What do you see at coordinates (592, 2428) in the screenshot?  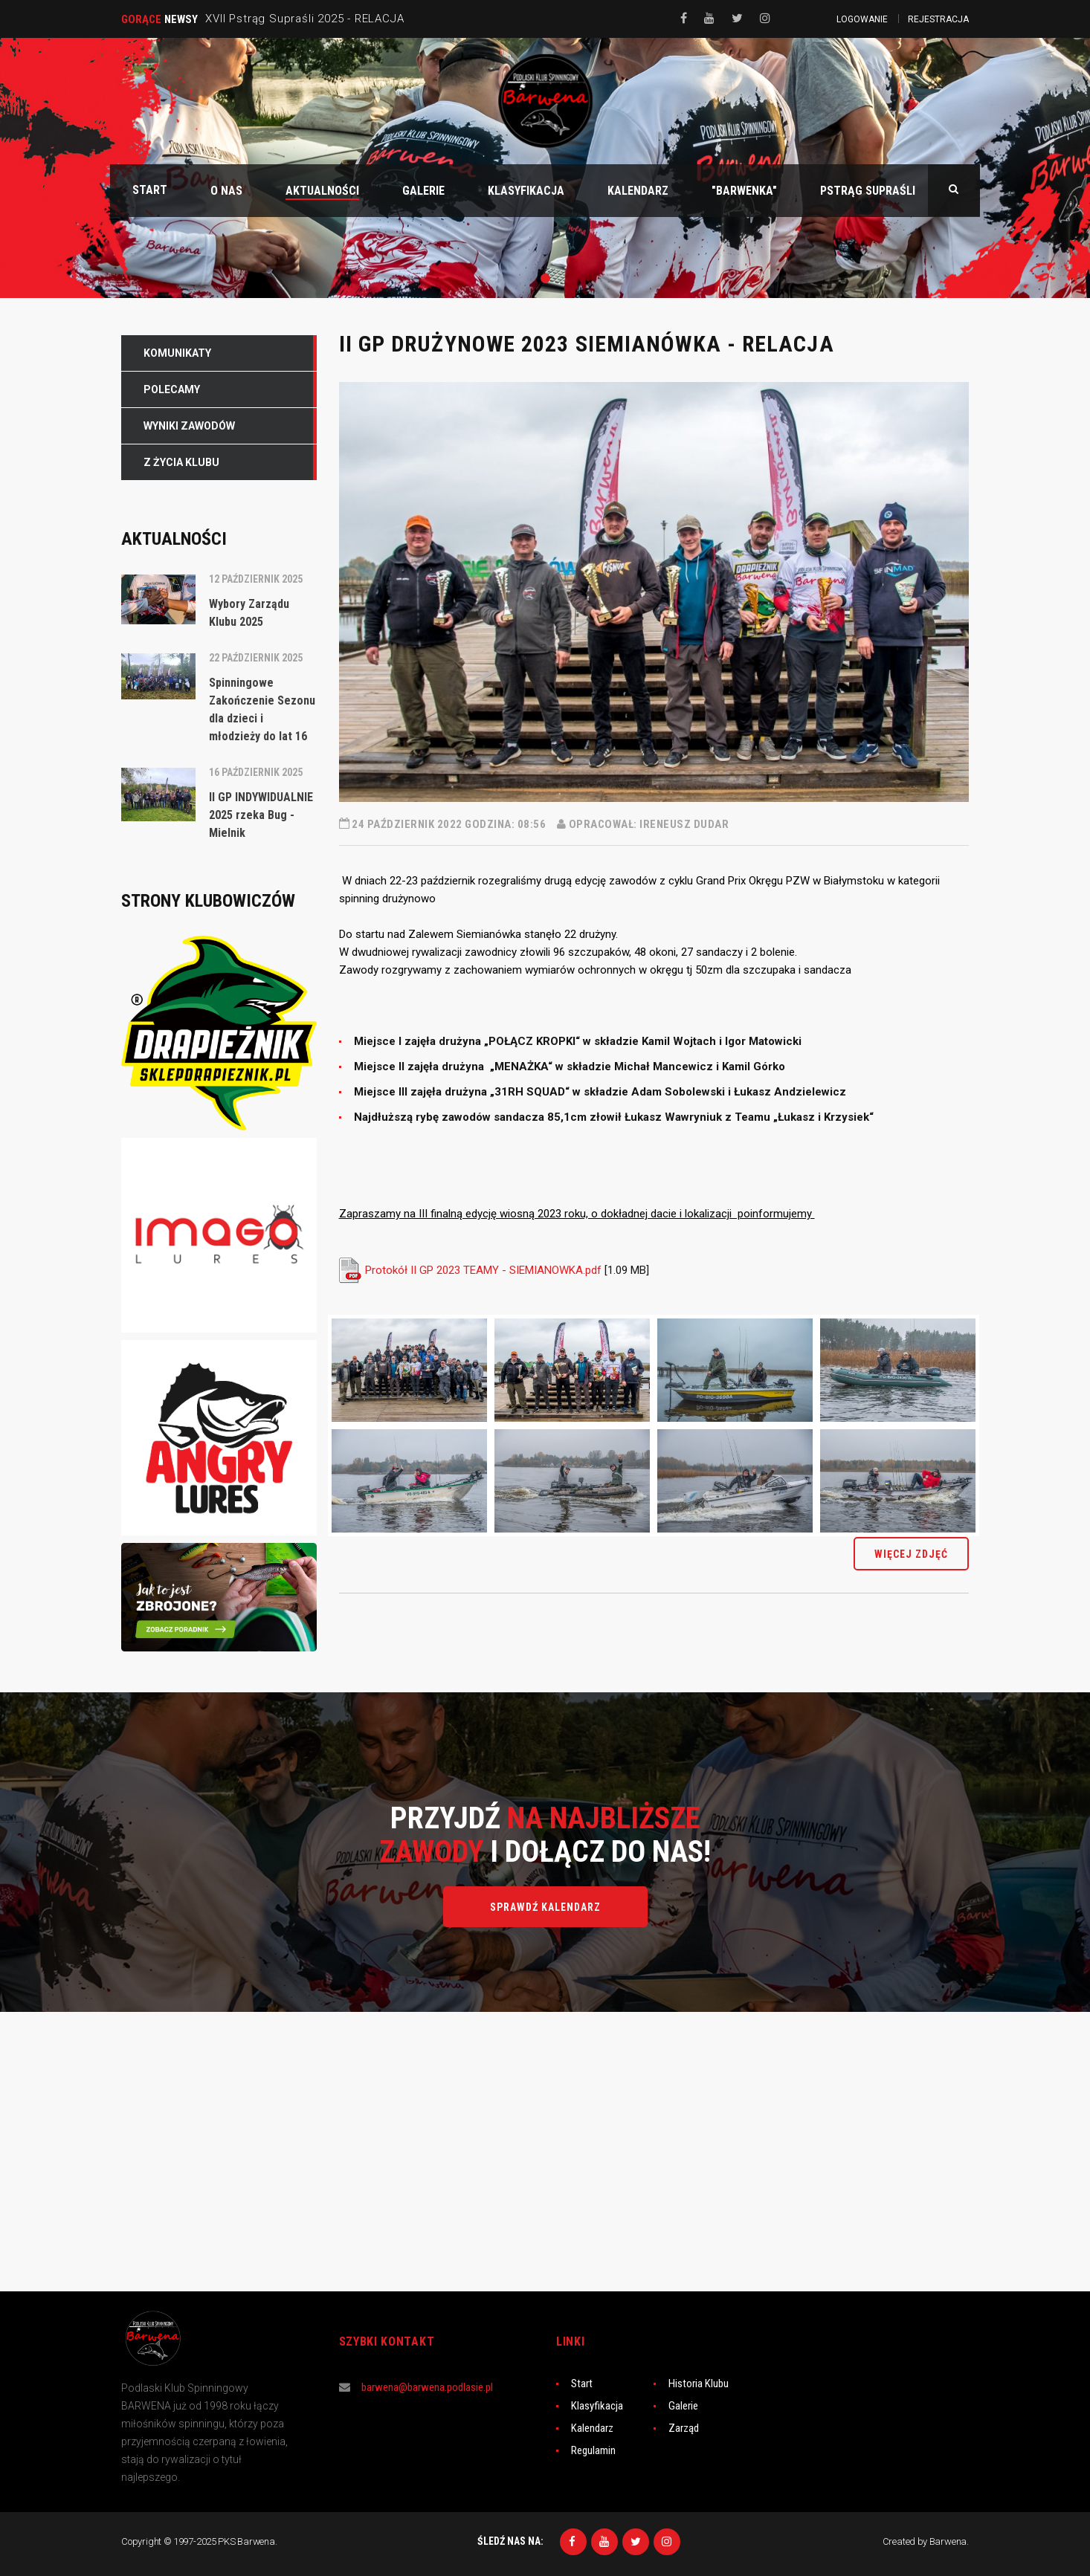 I see `Kalendarz` at bounding box center [592, 2428].